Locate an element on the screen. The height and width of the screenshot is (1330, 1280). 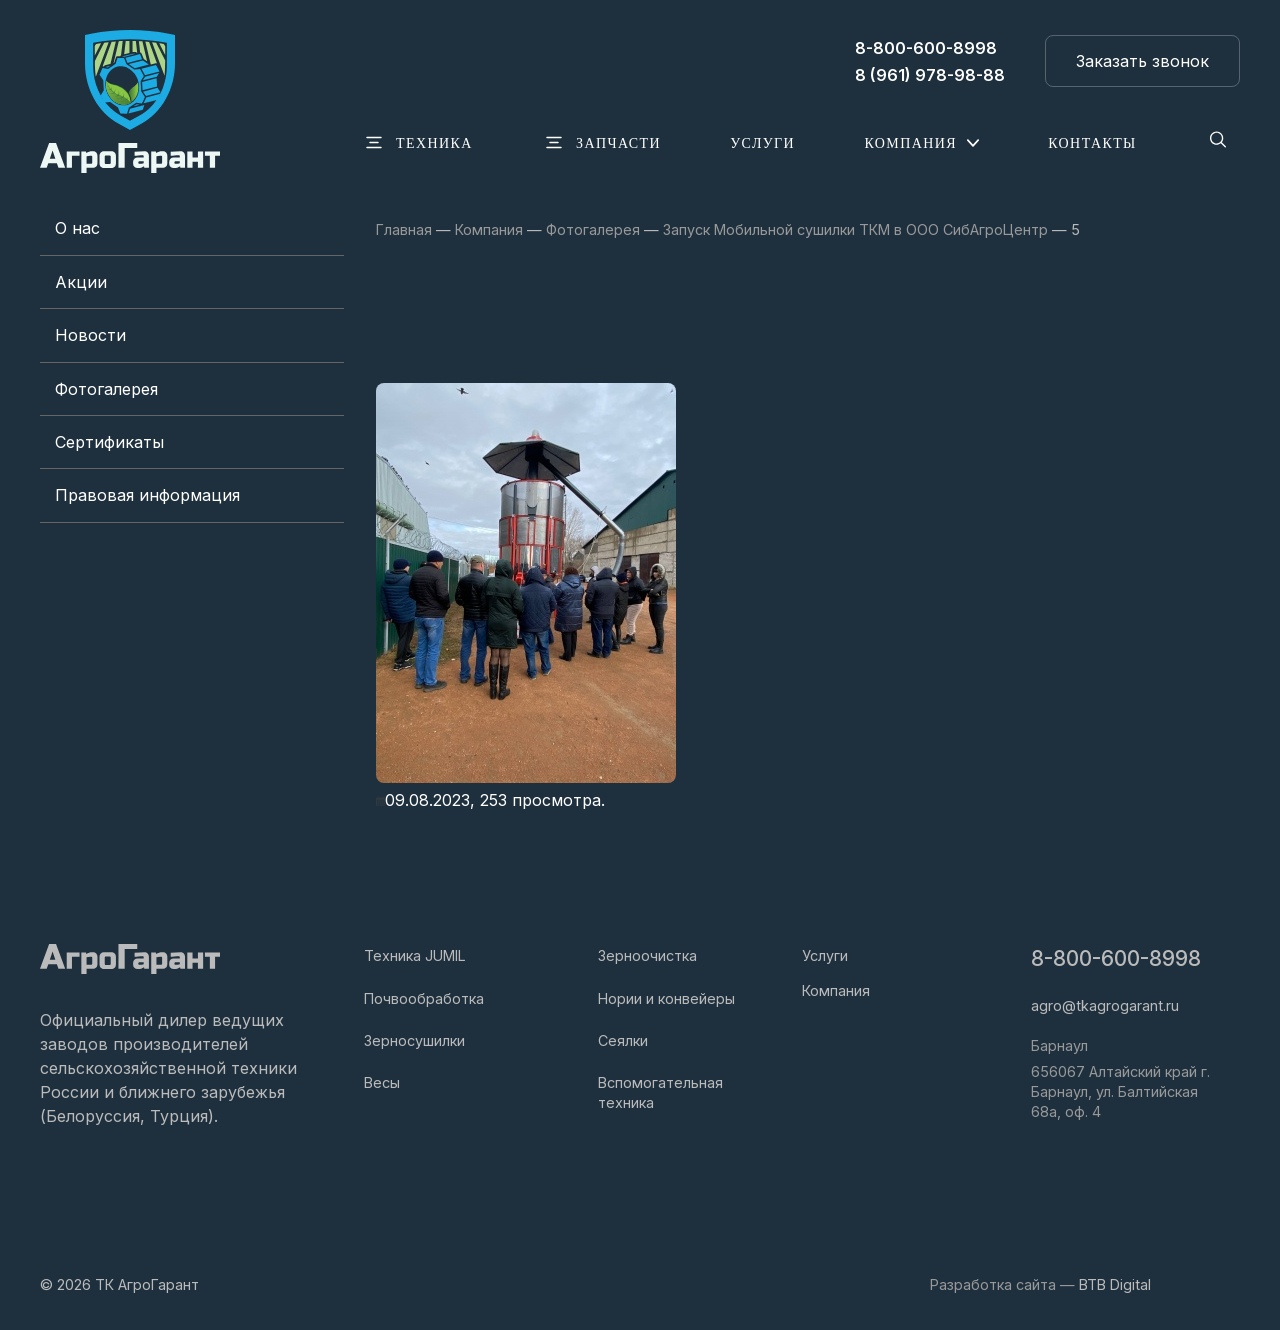
BTB Digital is located at coordinates (1115, 1284).